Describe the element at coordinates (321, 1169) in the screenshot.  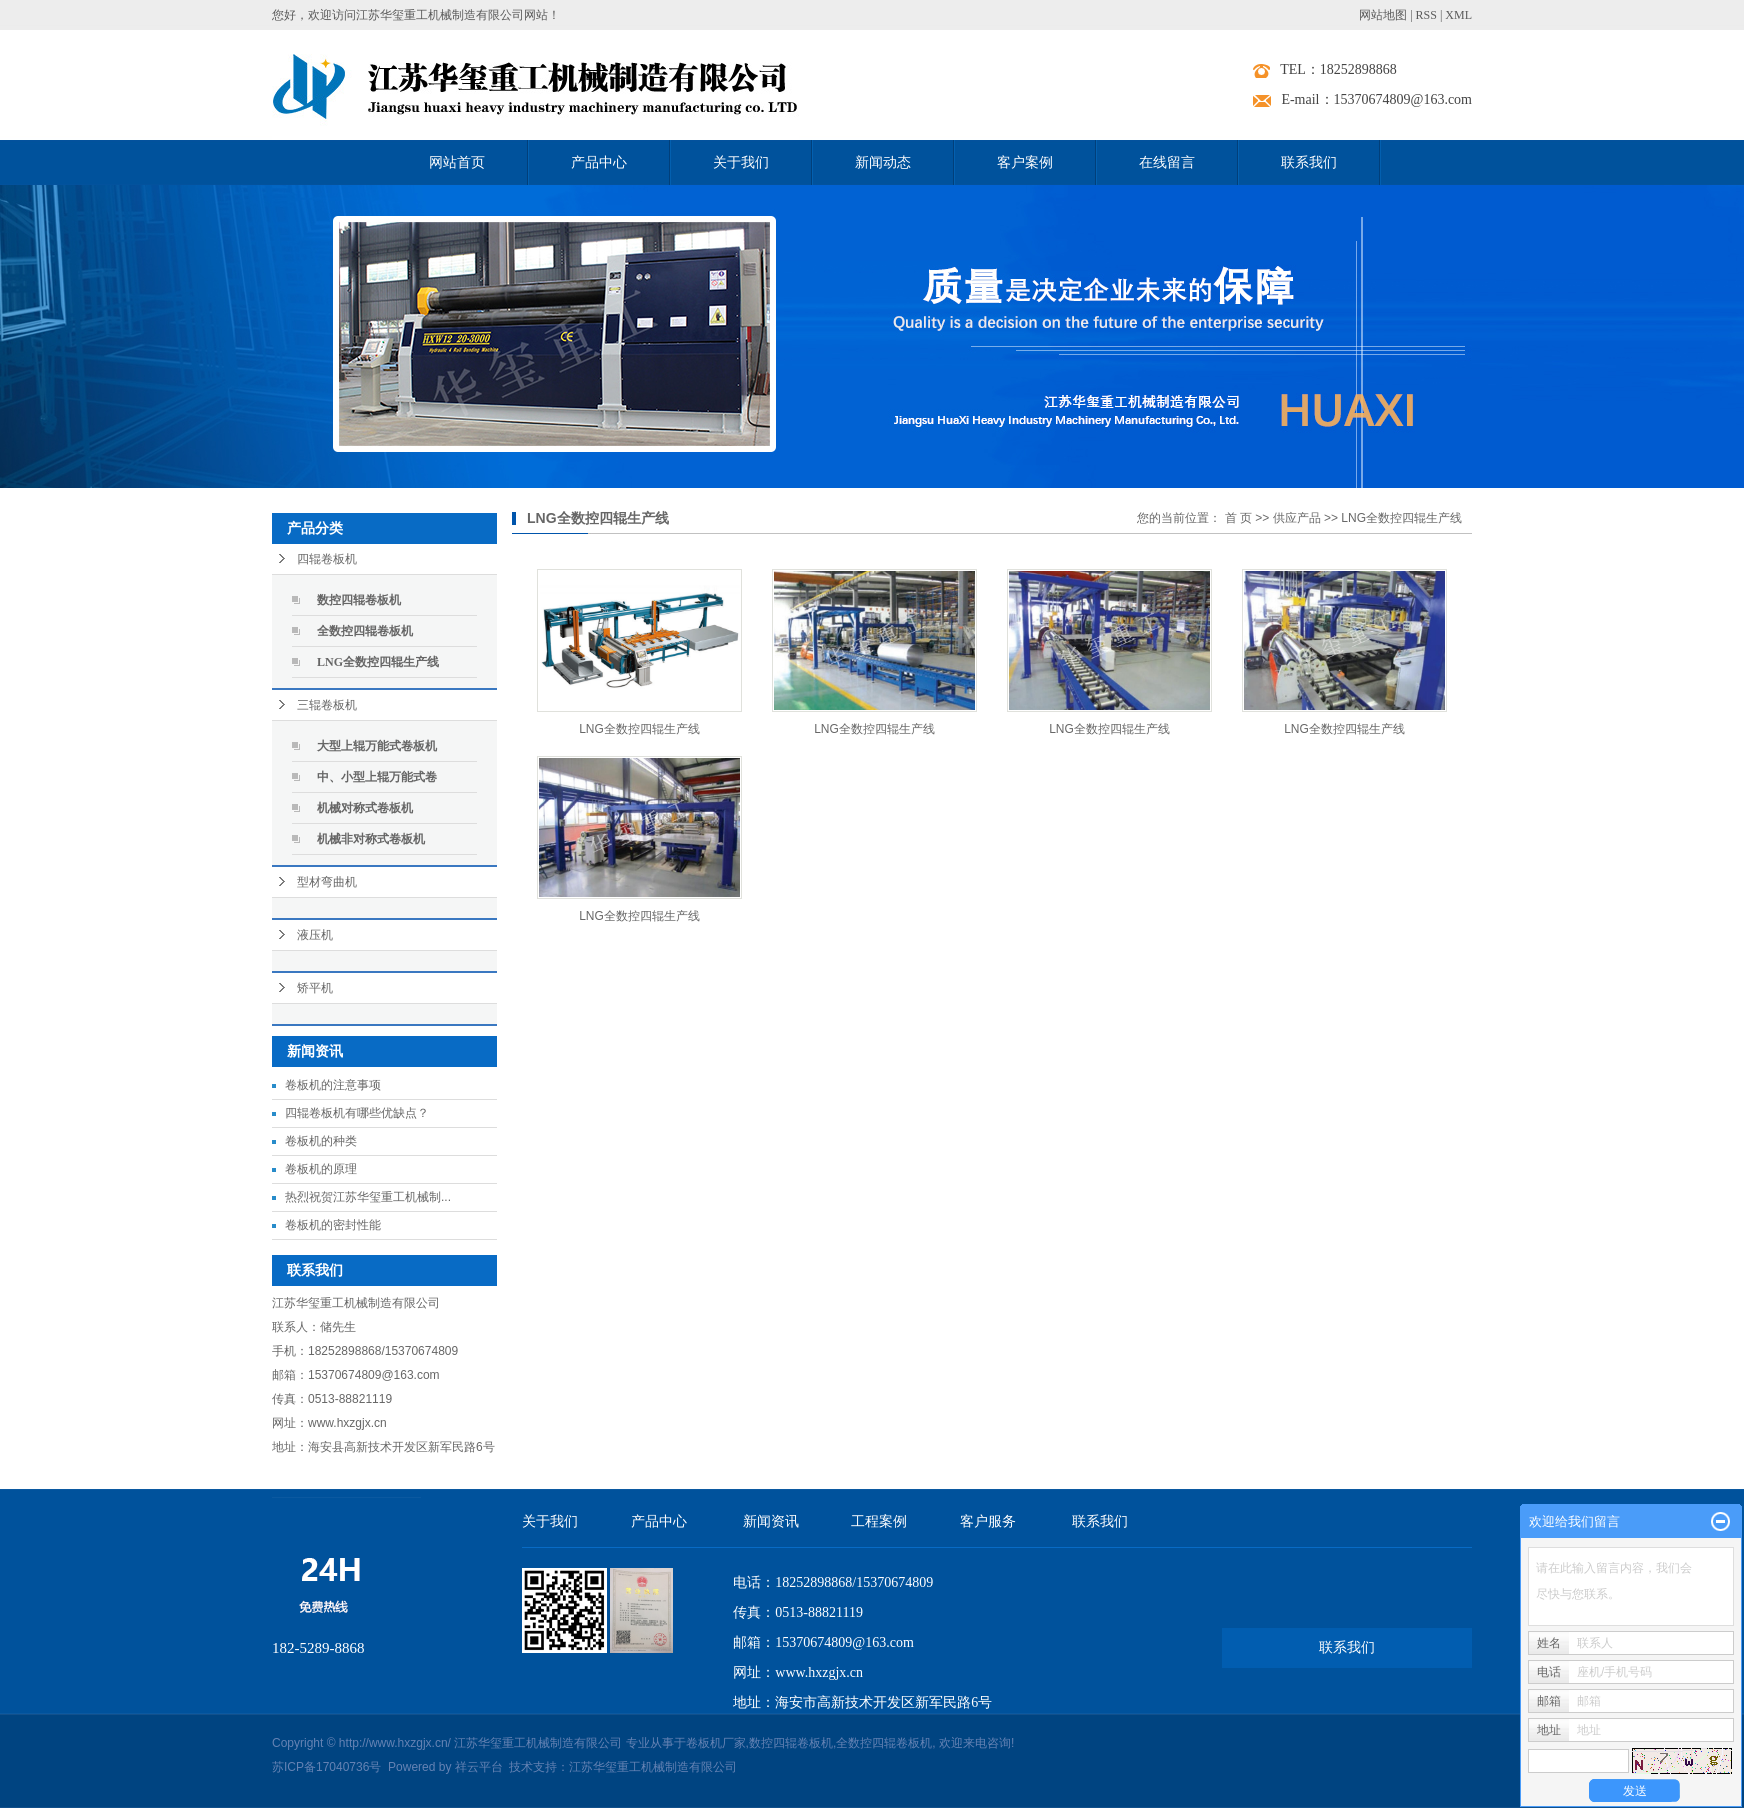
I see `卷板机的原理` at that location.